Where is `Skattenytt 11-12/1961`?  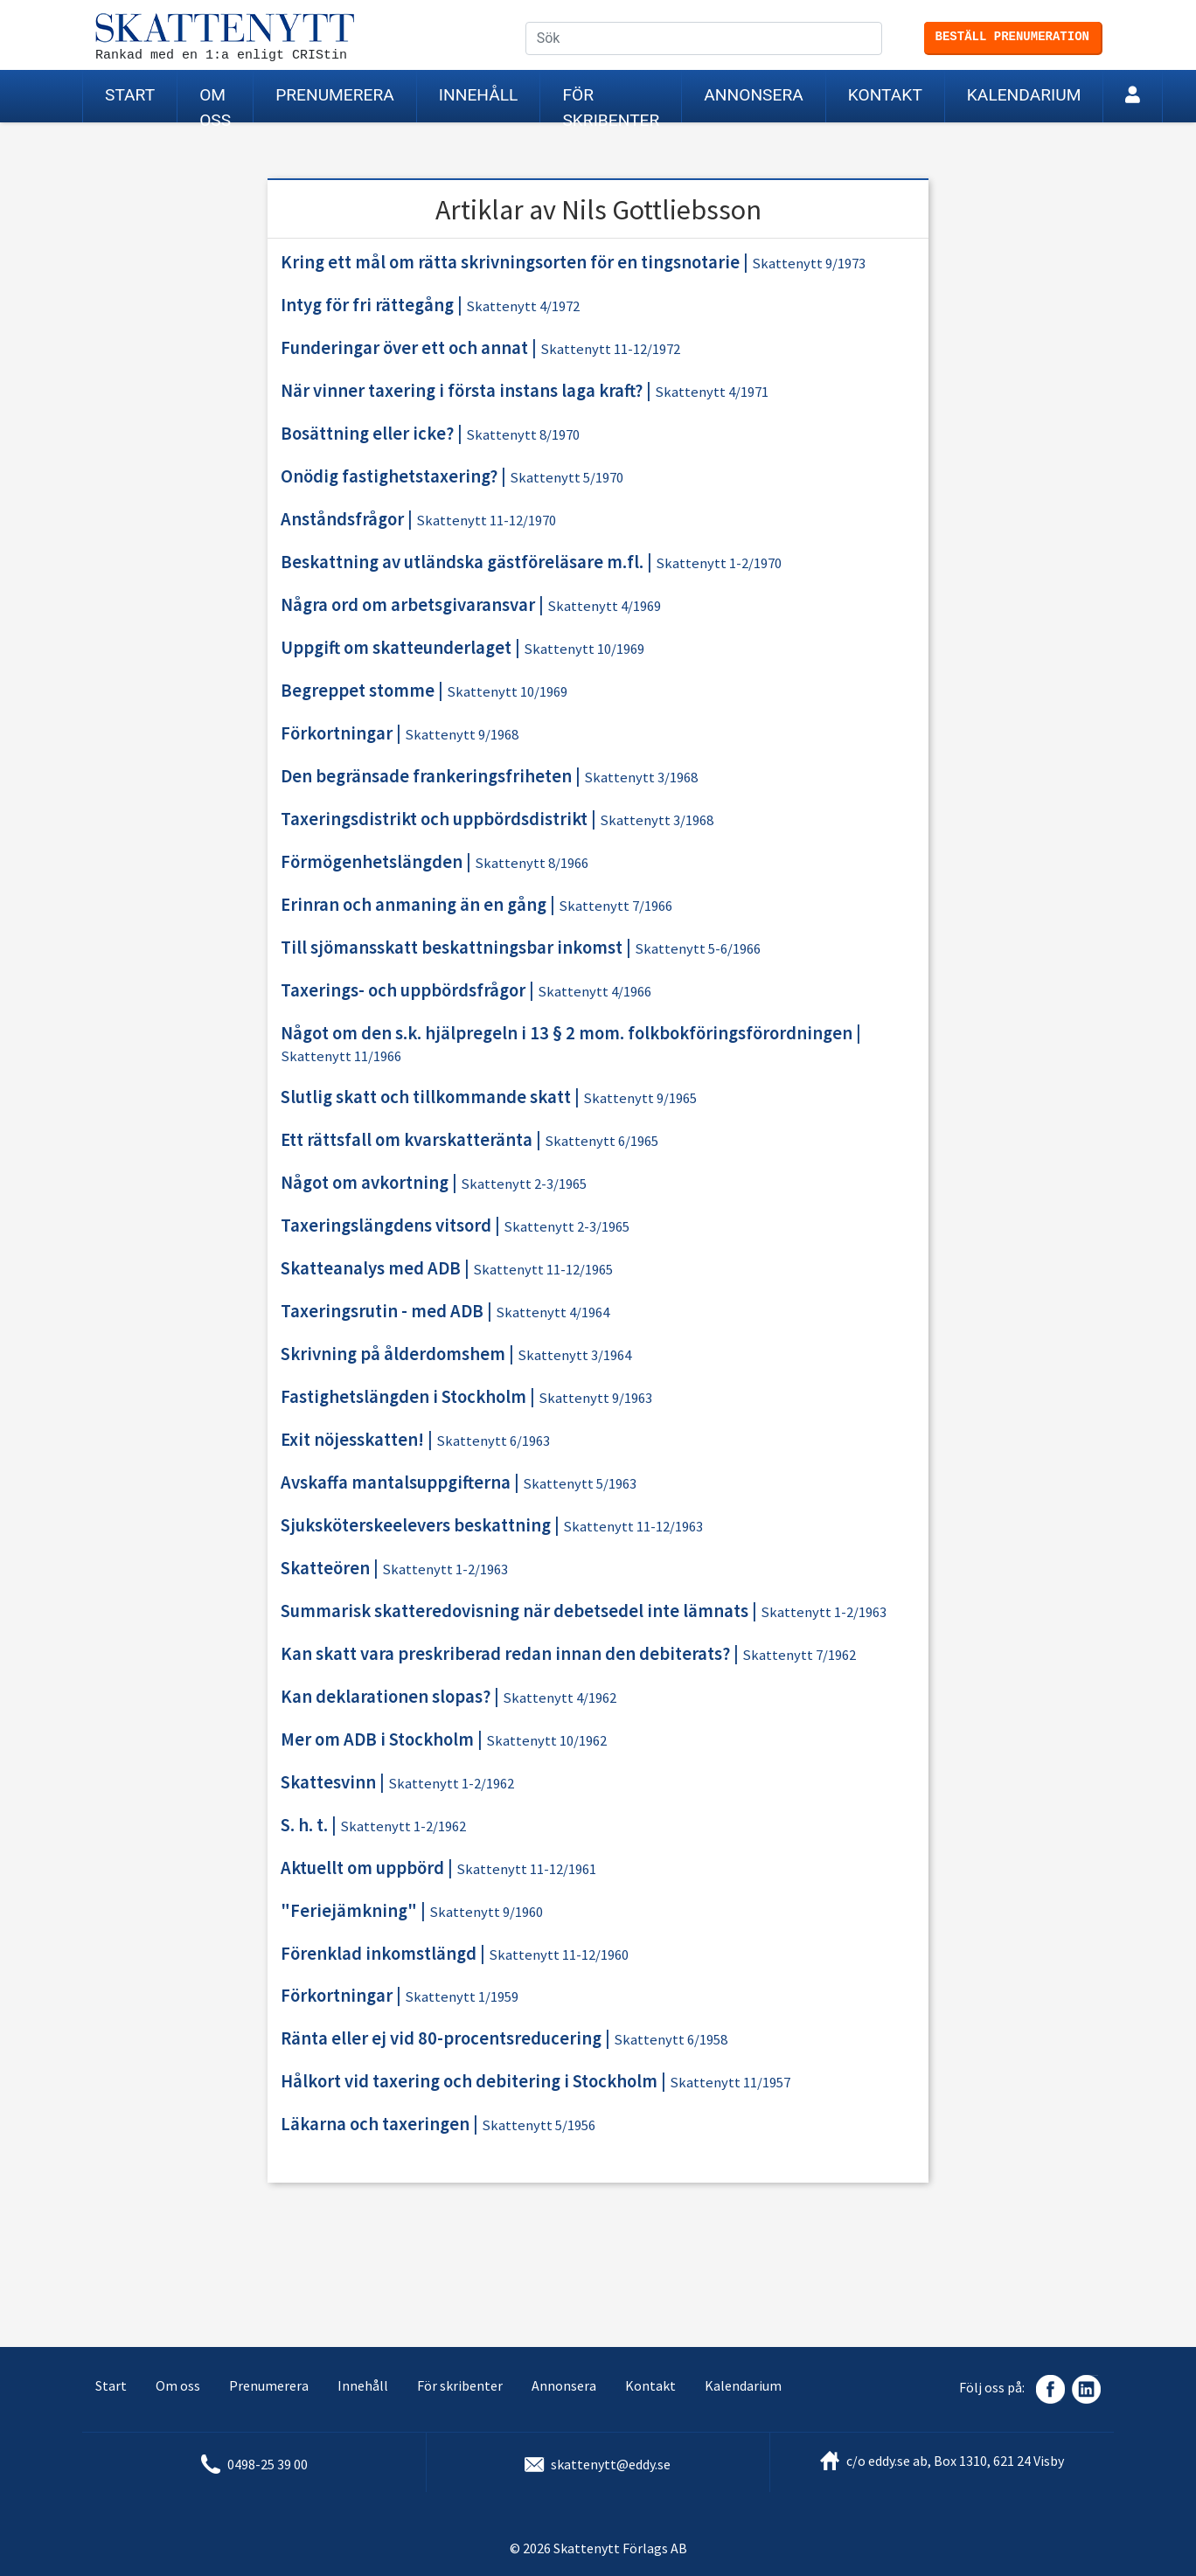 Skattenytt 11-12/1961 is located at coordinates (526, 1869).